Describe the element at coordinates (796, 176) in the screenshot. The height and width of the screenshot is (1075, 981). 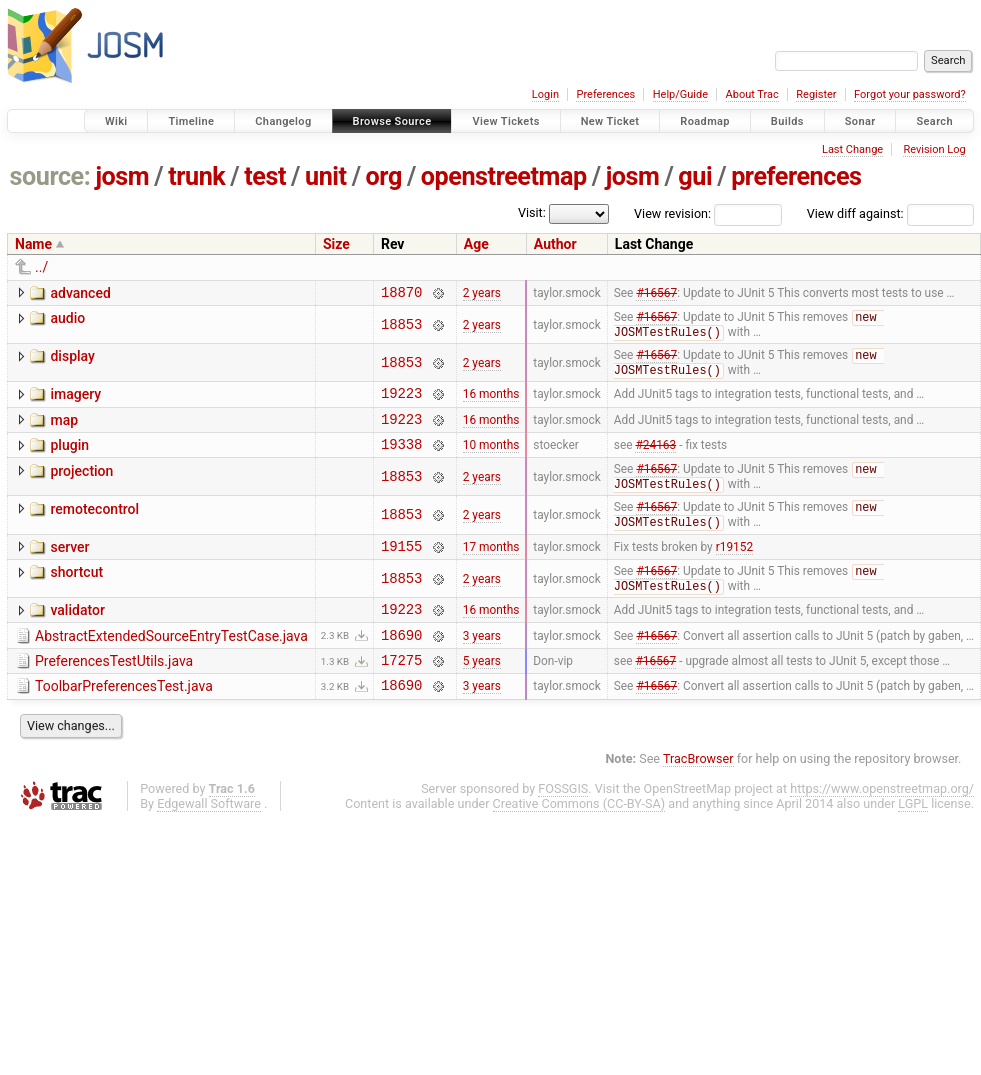
I see `preferences` at that location.